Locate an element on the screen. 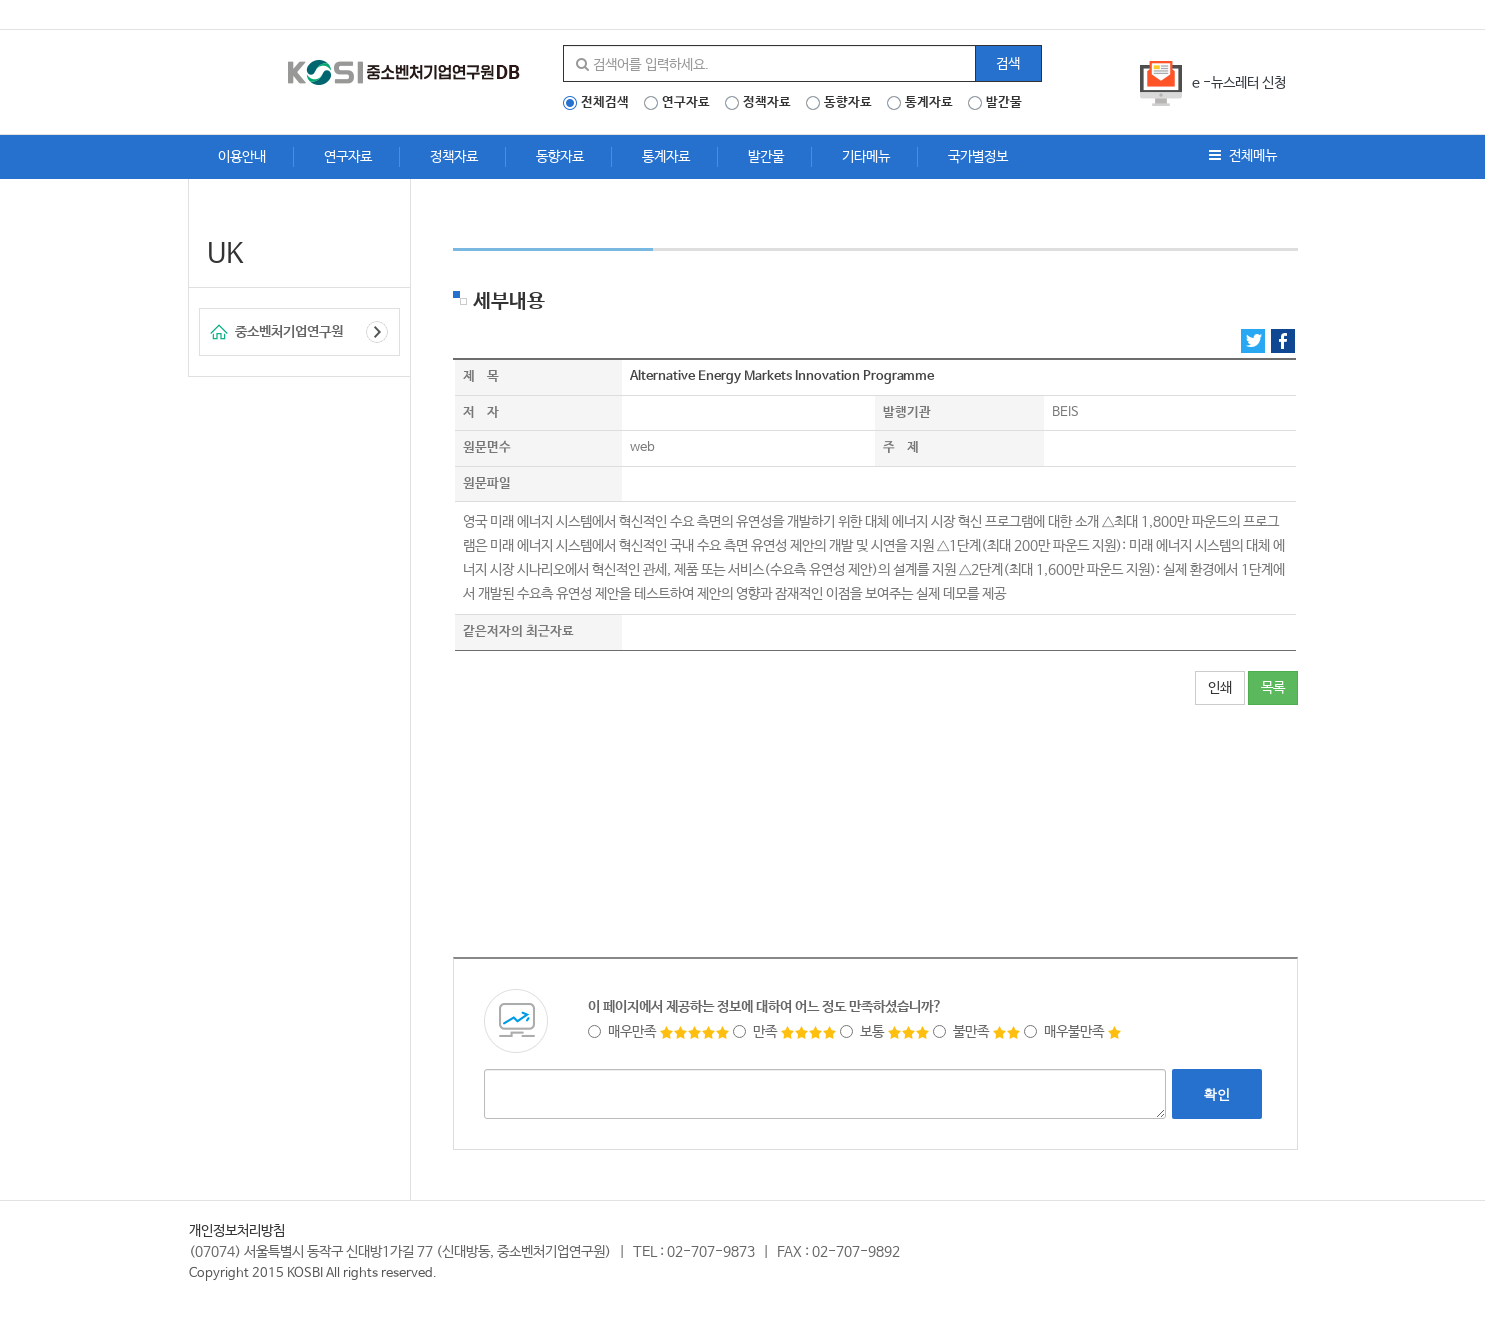 This screenshot has width=1485, height=1334. 확인 is located at coordinates (1217, 1094).